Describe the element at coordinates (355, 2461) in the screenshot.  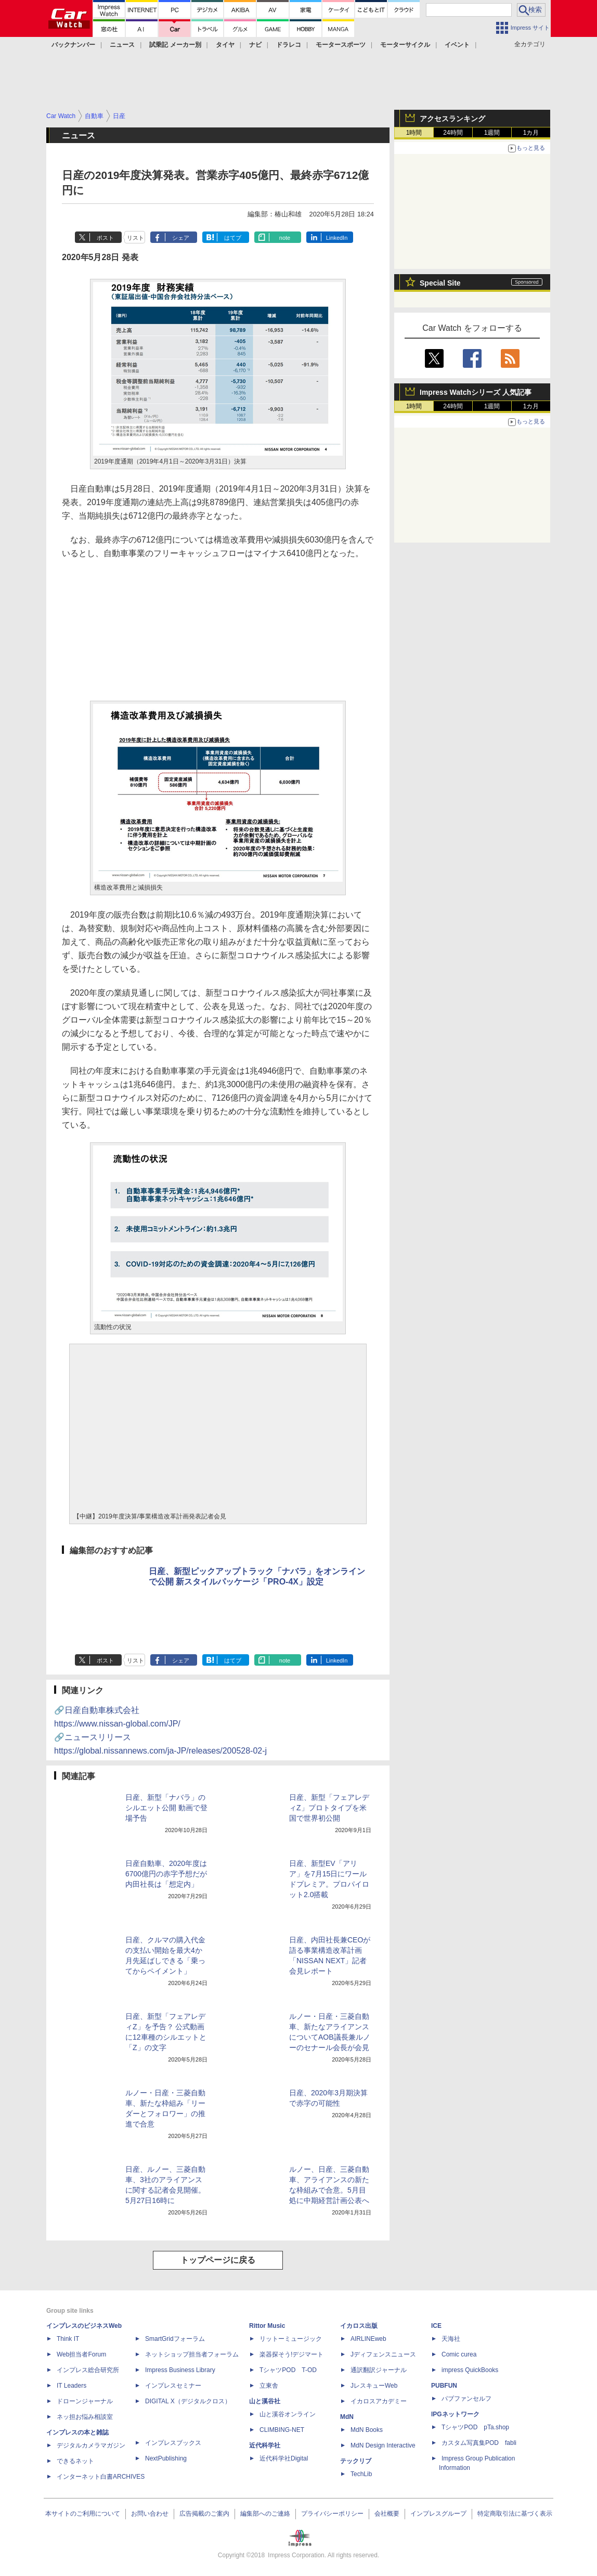
I see `テックリブ` at that location.